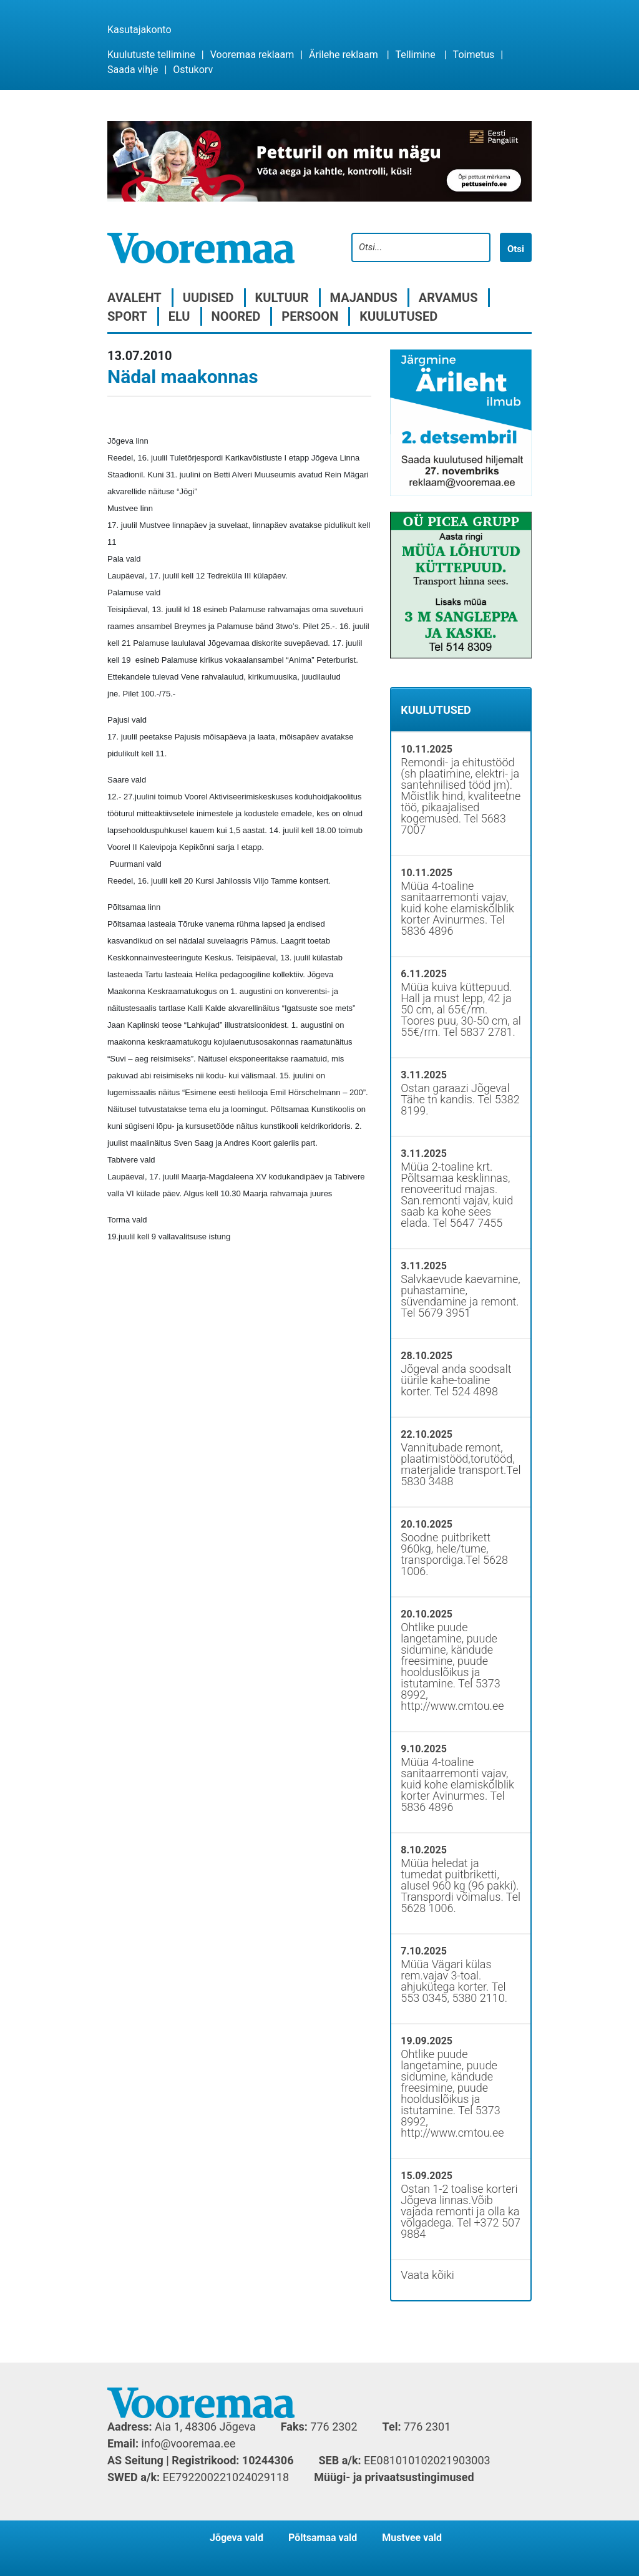 Image resolution: width=639 pixels, height=2576 pixels. Describe the element at coordinates (282, 297) in the screenshot. I see `Kultuur` at that location.